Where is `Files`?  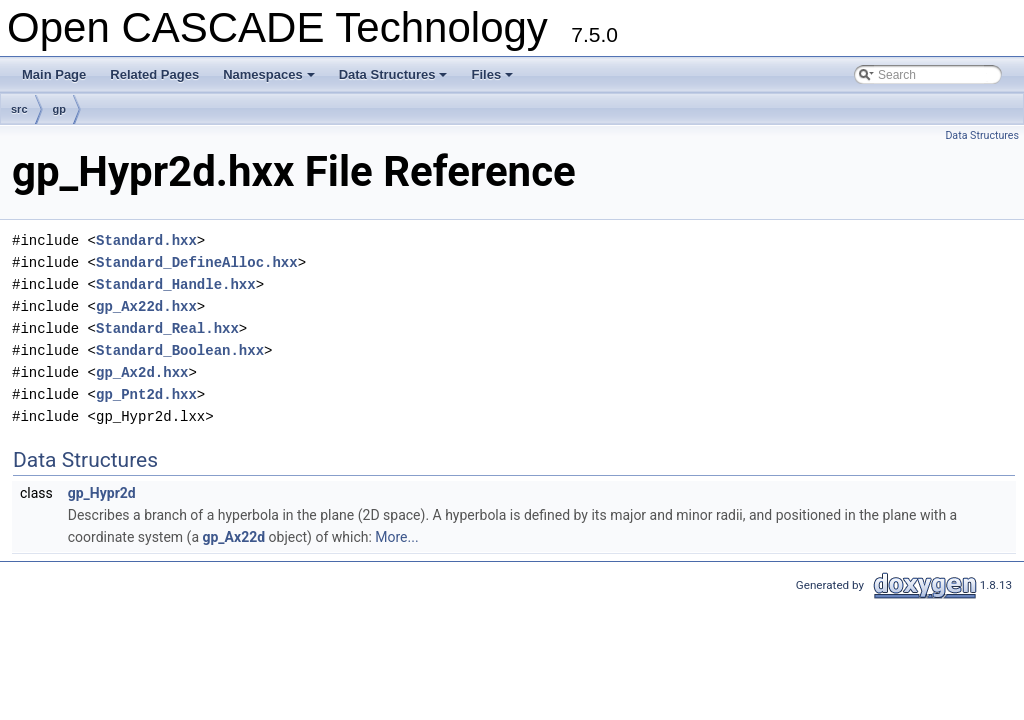
Files is located at coordinates (493, 80).